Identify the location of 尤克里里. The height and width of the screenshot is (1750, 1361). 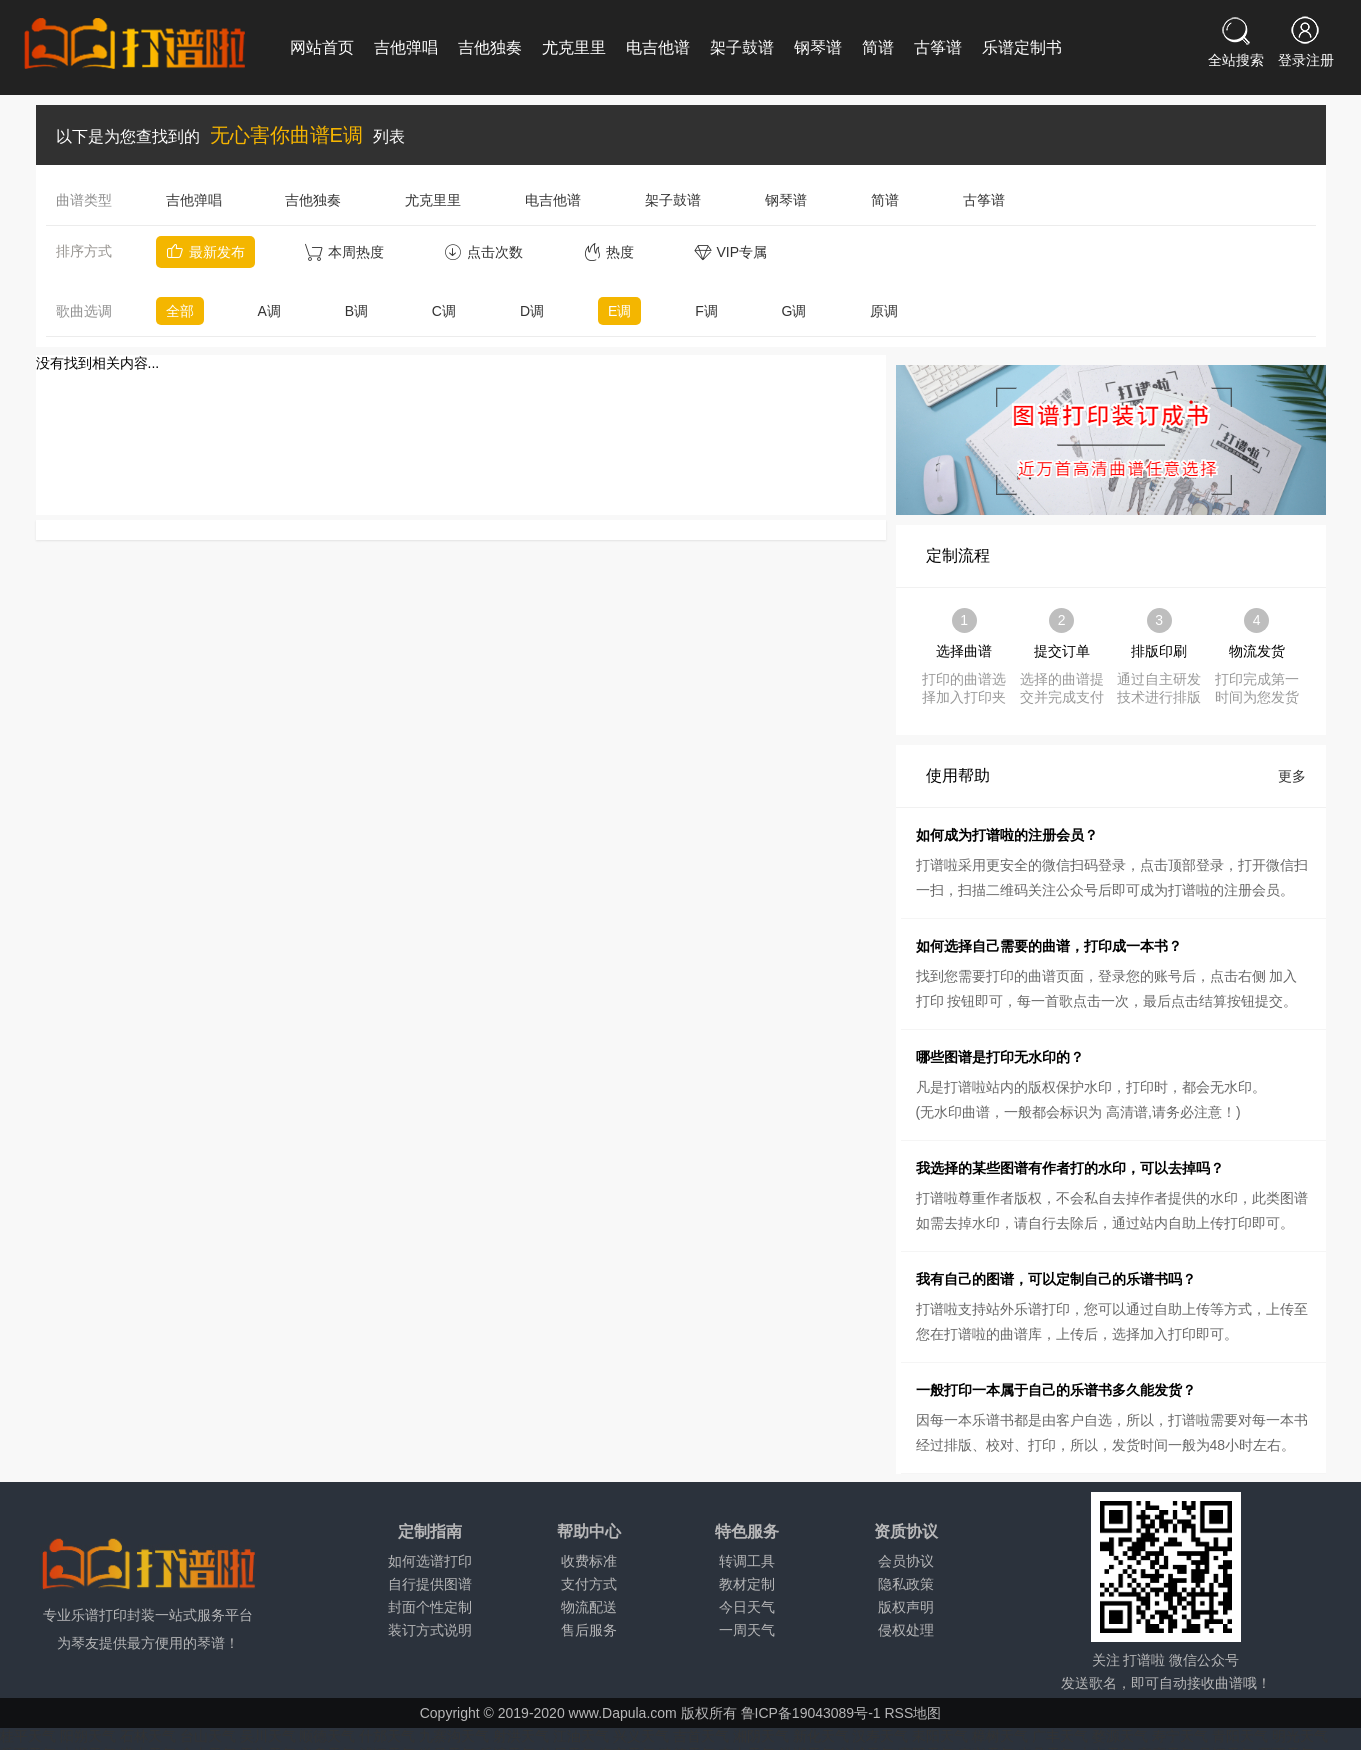
(574, 47).